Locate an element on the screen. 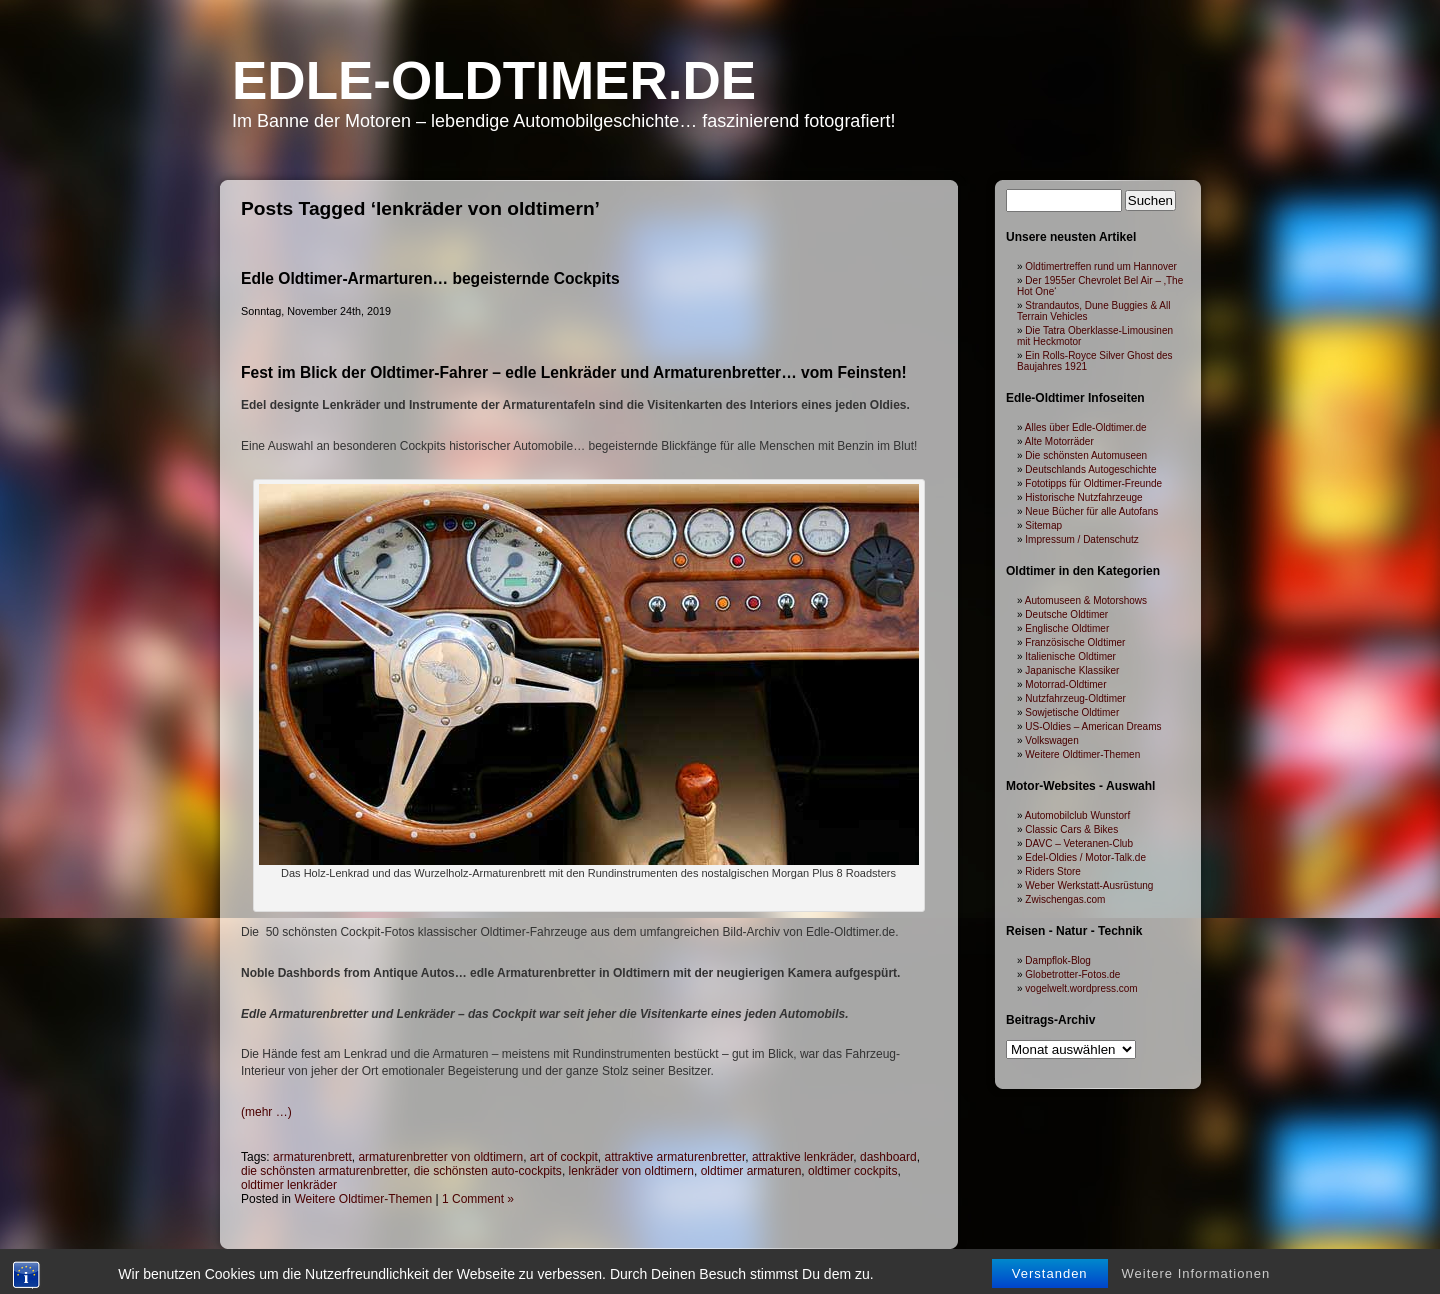 The height and width of the screenshot is (1294, 1440). Sowjetische Oldtimer is located at coordinates (1072, 712).